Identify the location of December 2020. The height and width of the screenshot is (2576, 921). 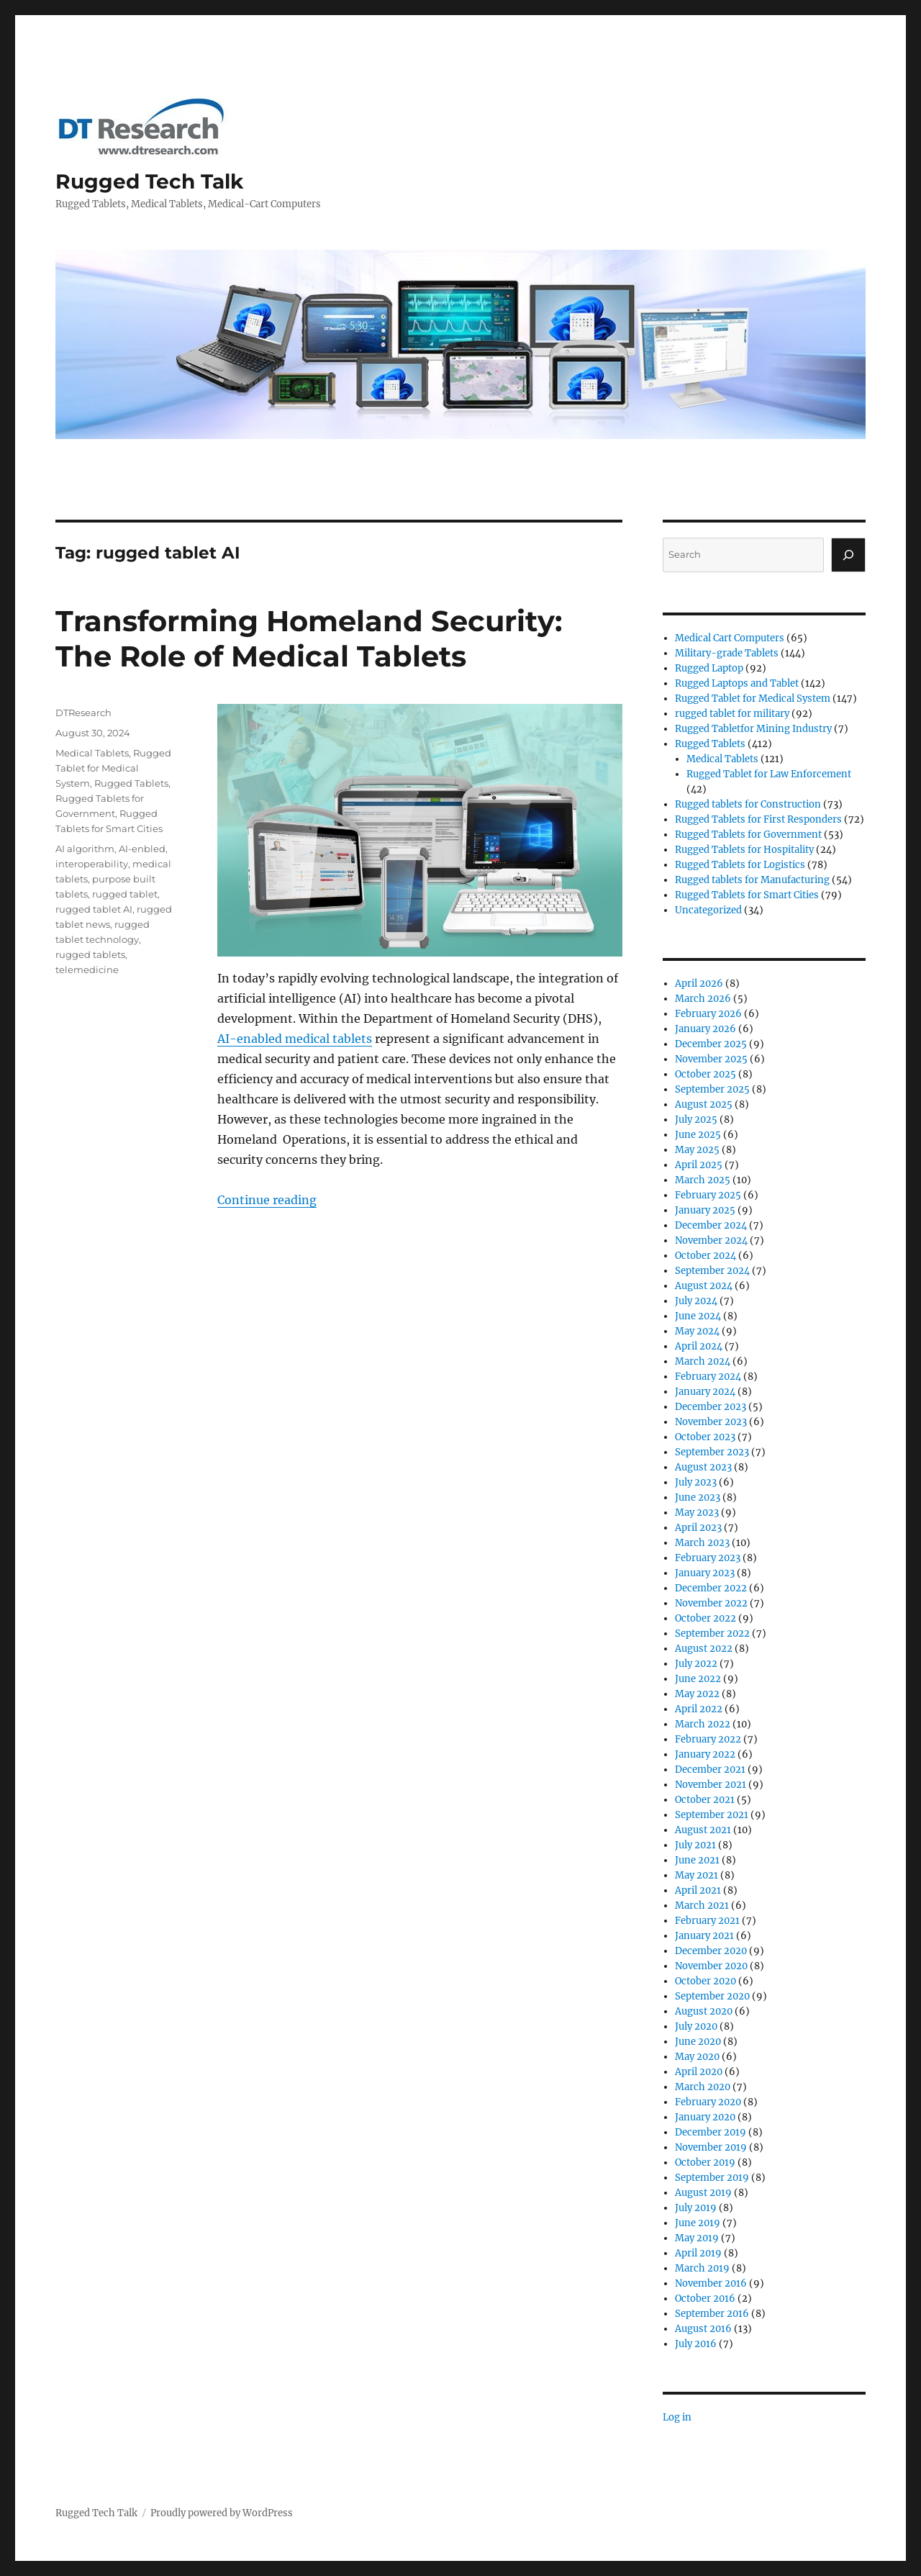
(711, 1951).